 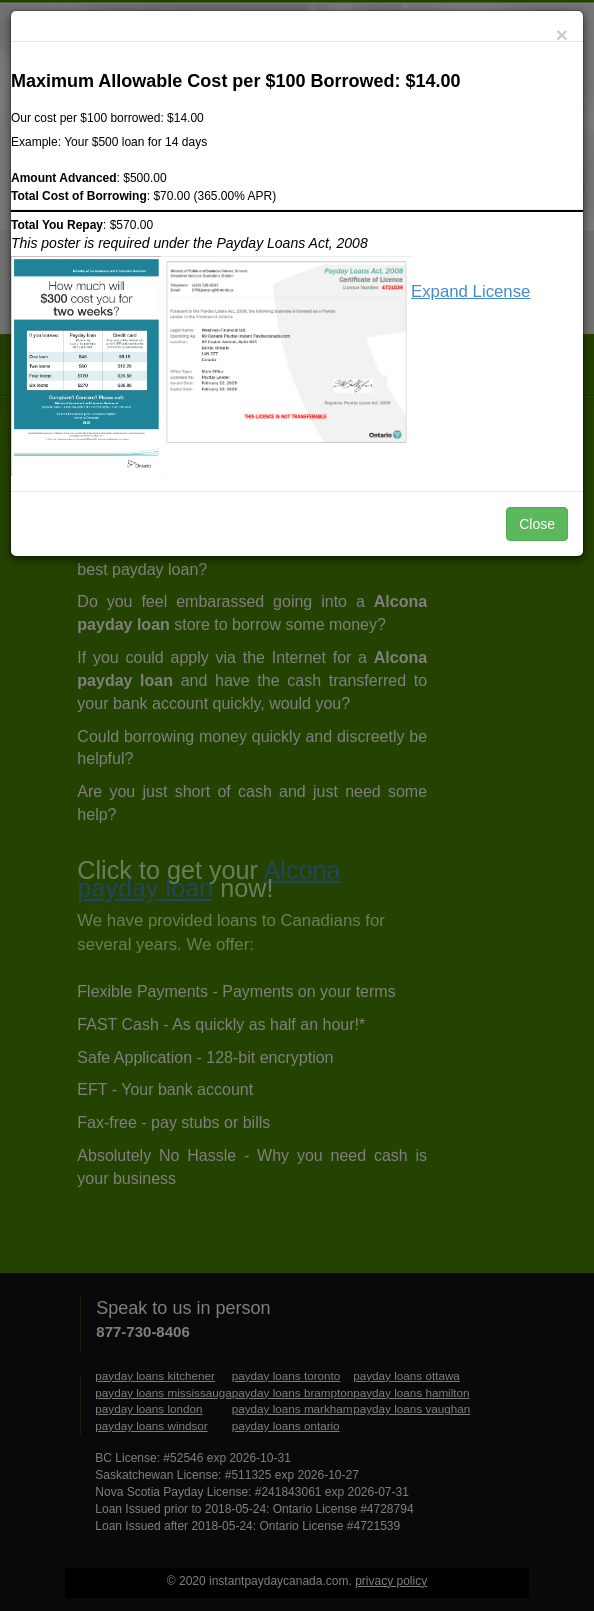 What do you see at coordinates (562, 34) in the screenshot?
I see `[Close]` at bounding box center [562, 34].